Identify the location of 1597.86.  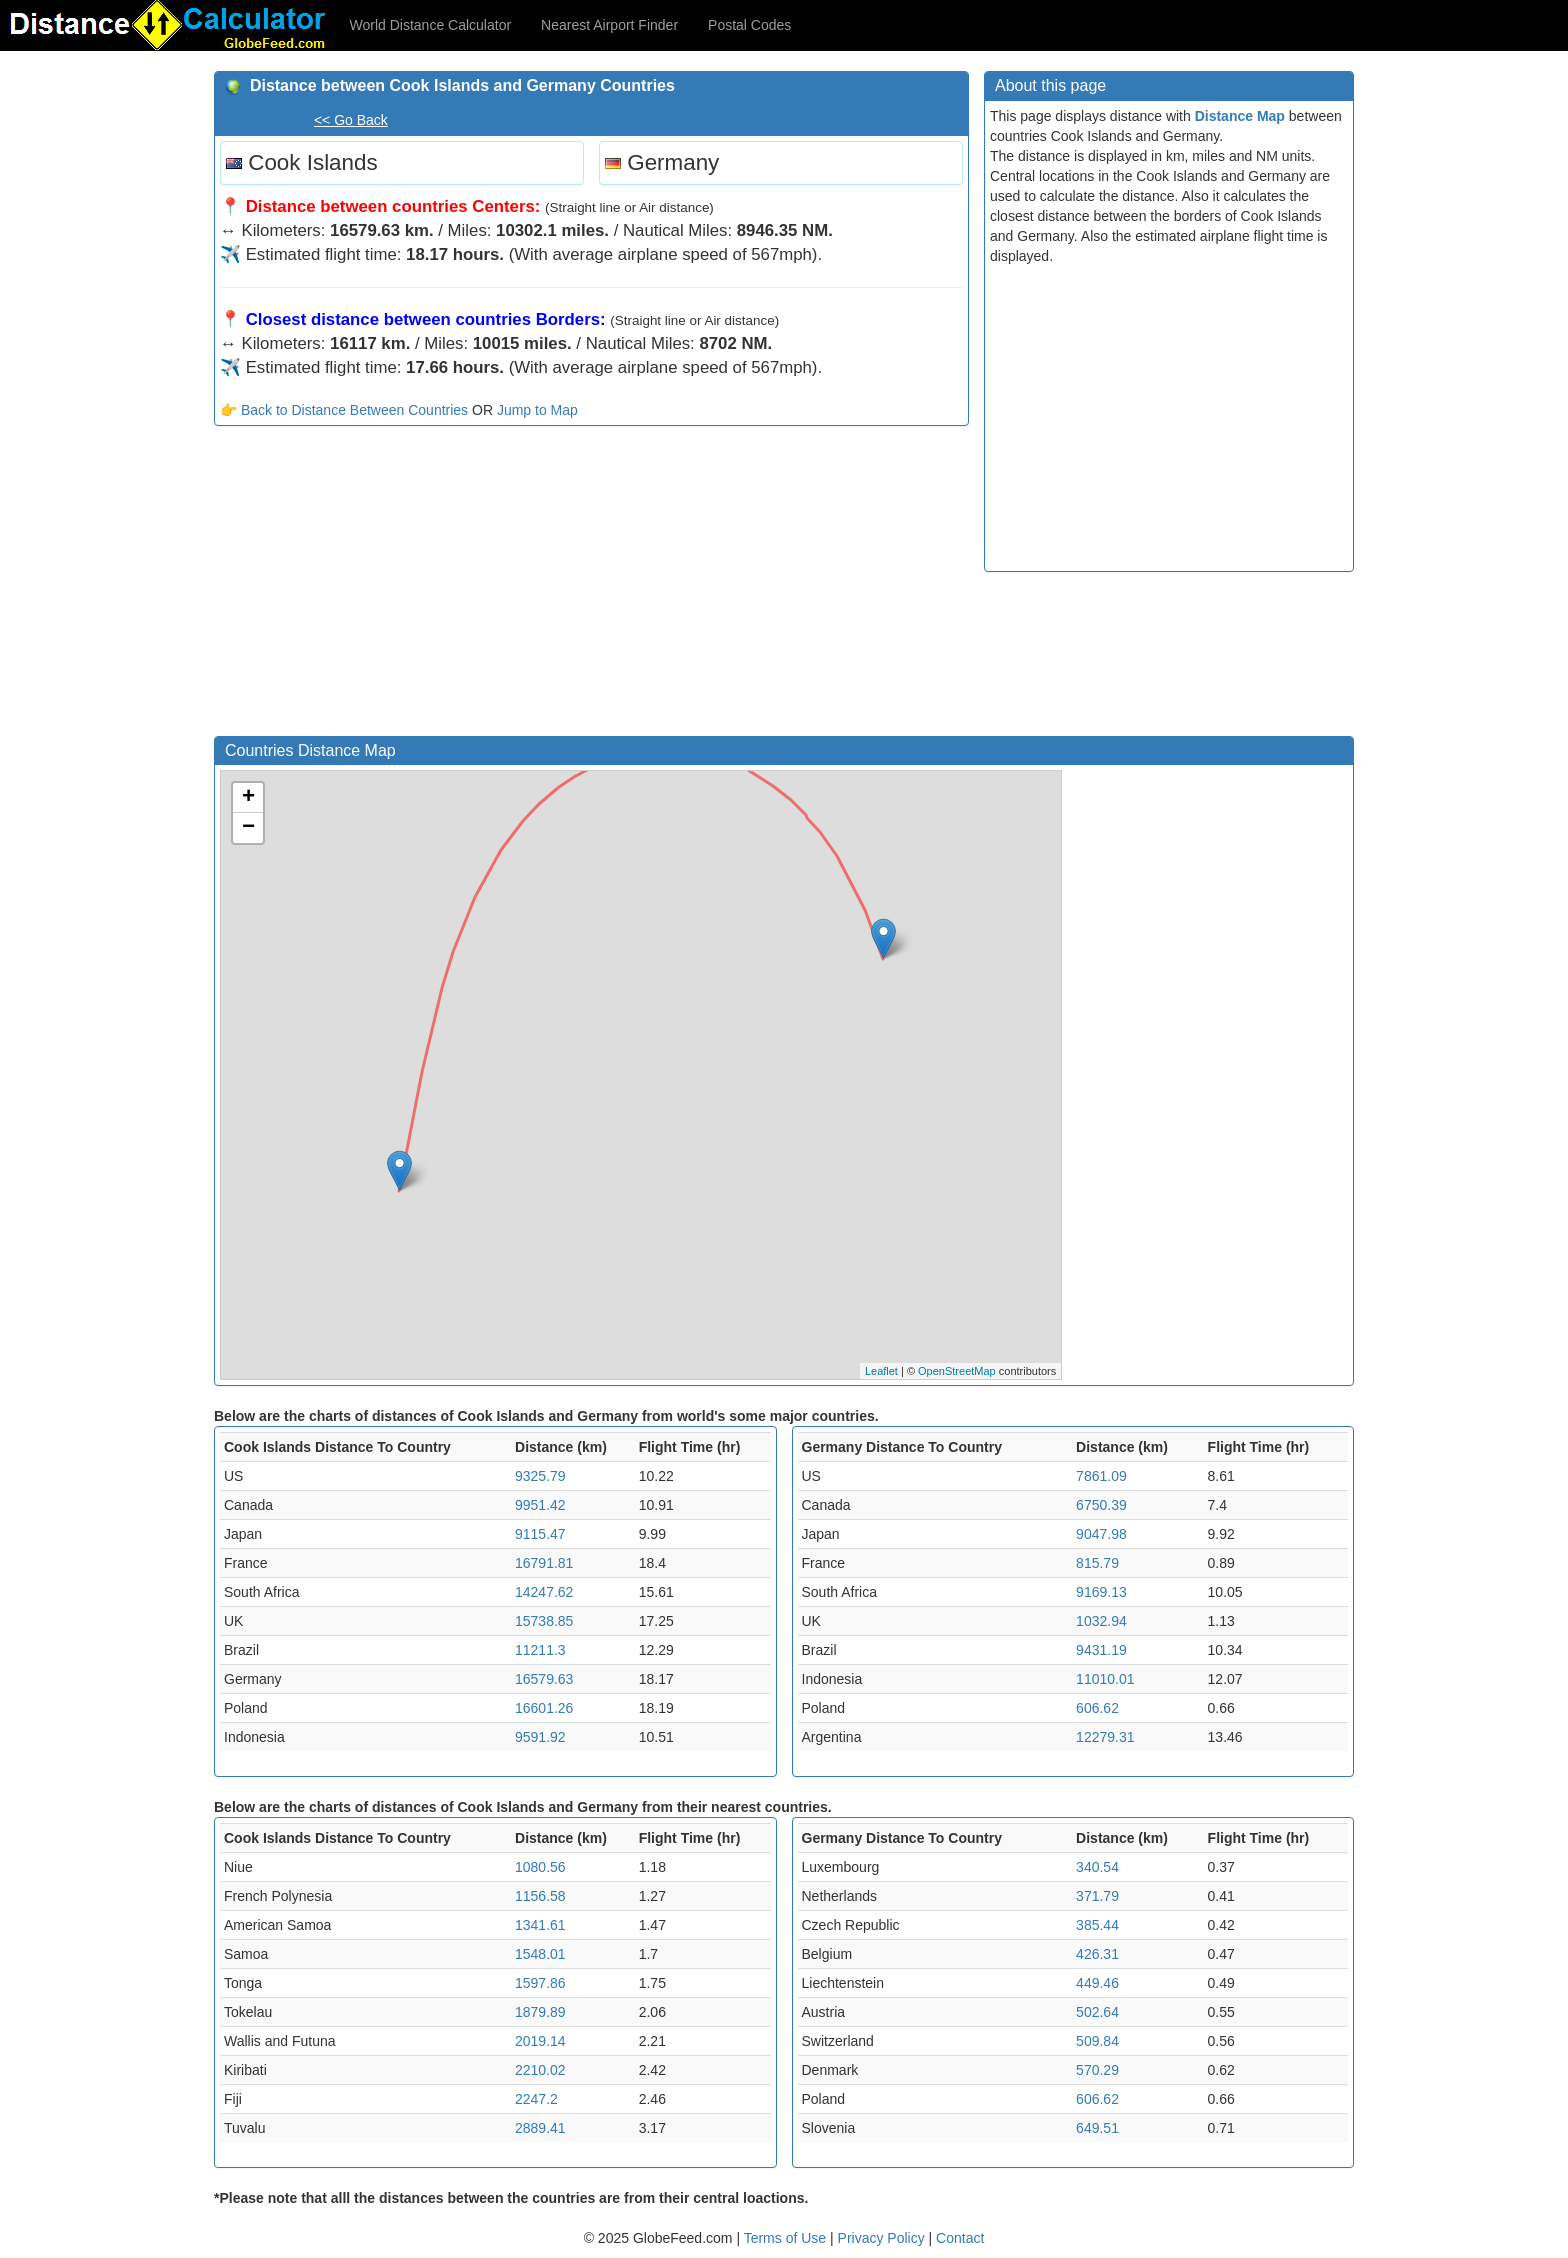
(540, 1983).